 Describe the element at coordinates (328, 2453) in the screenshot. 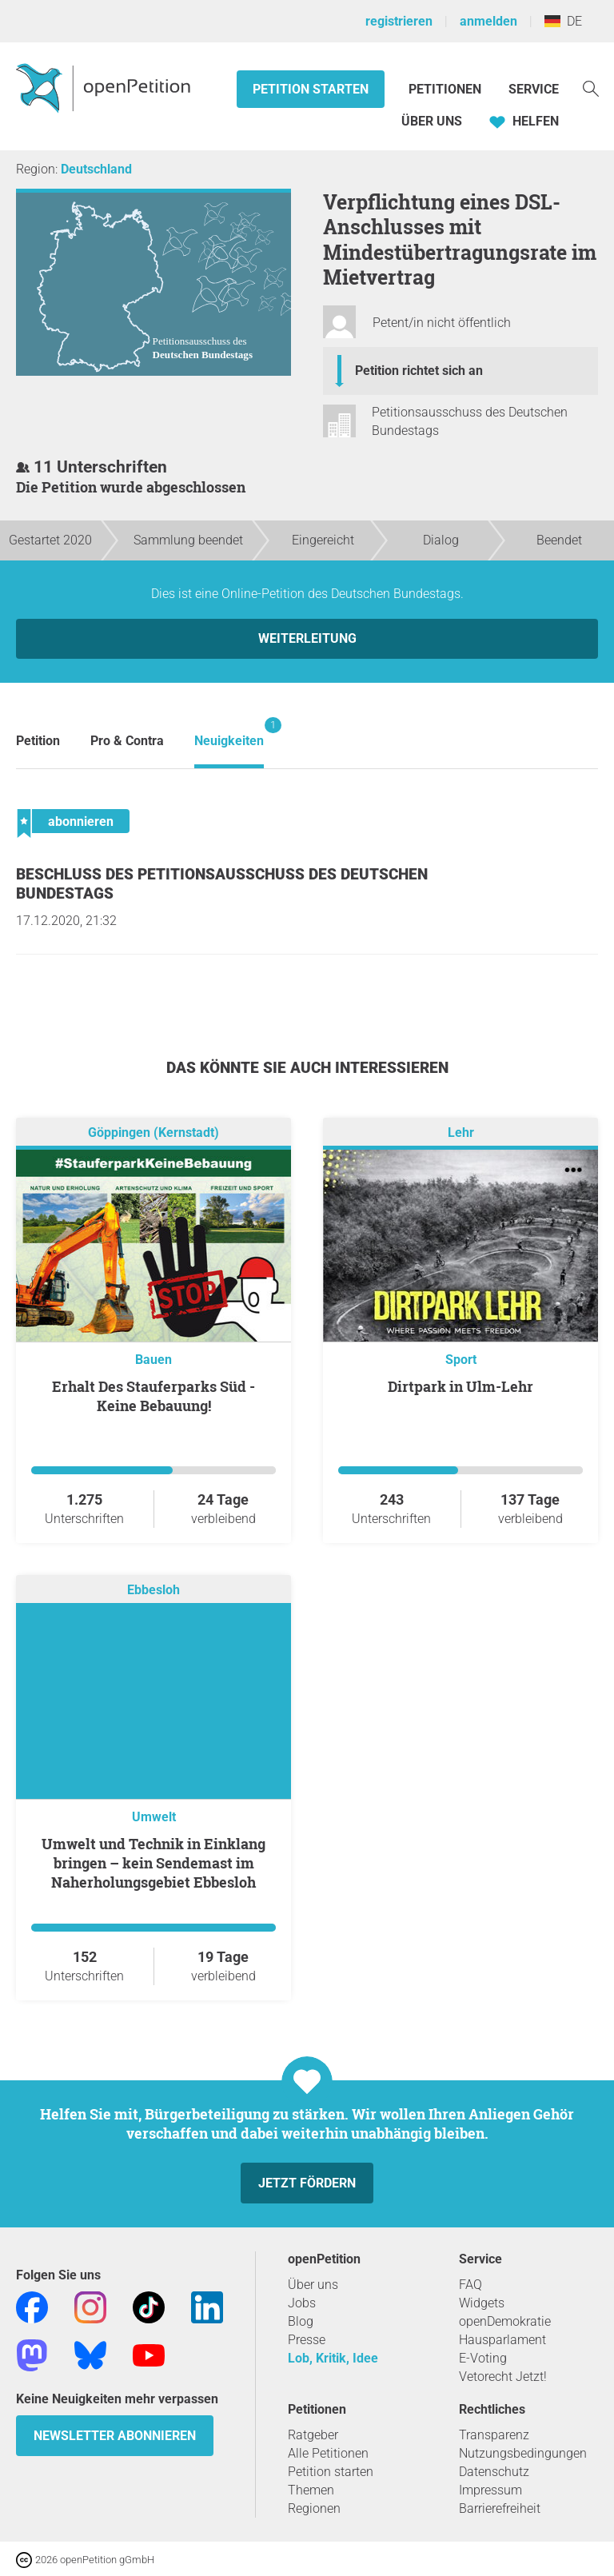

I see `Alle Petitionen` at that location.